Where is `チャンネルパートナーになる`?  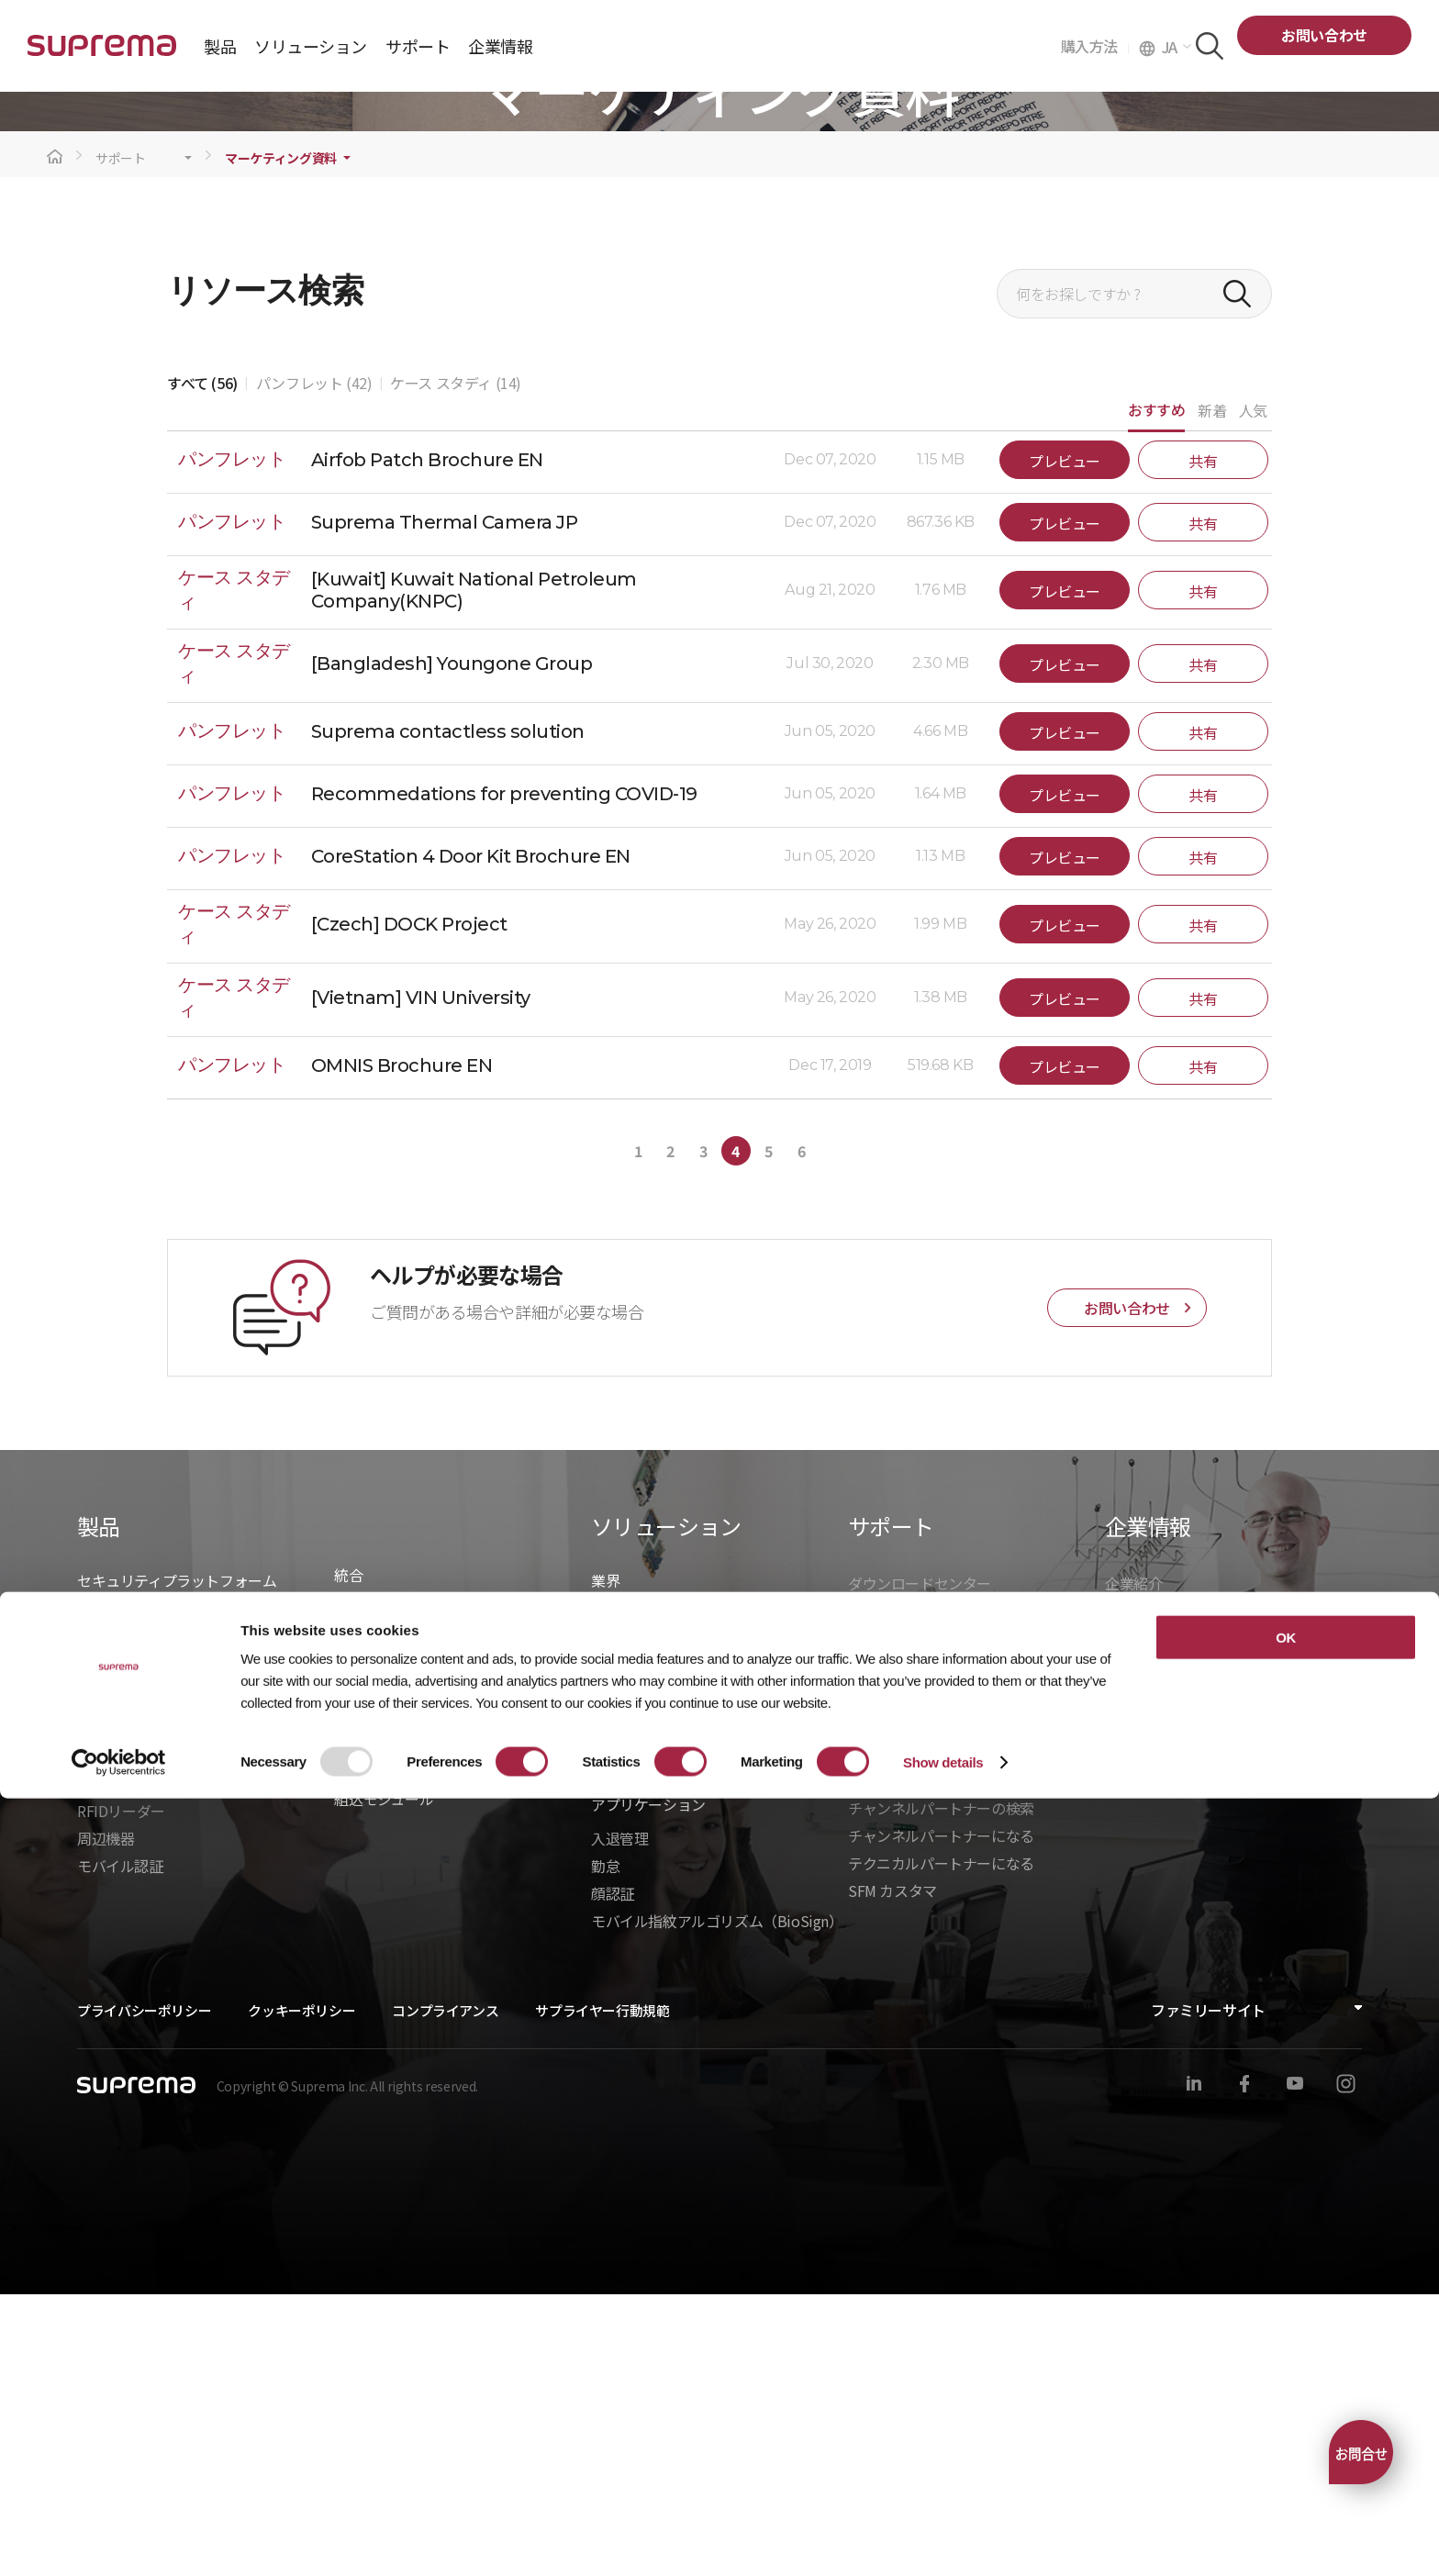 チャンネルパートナーになる is located at coordinates (941, 2117).